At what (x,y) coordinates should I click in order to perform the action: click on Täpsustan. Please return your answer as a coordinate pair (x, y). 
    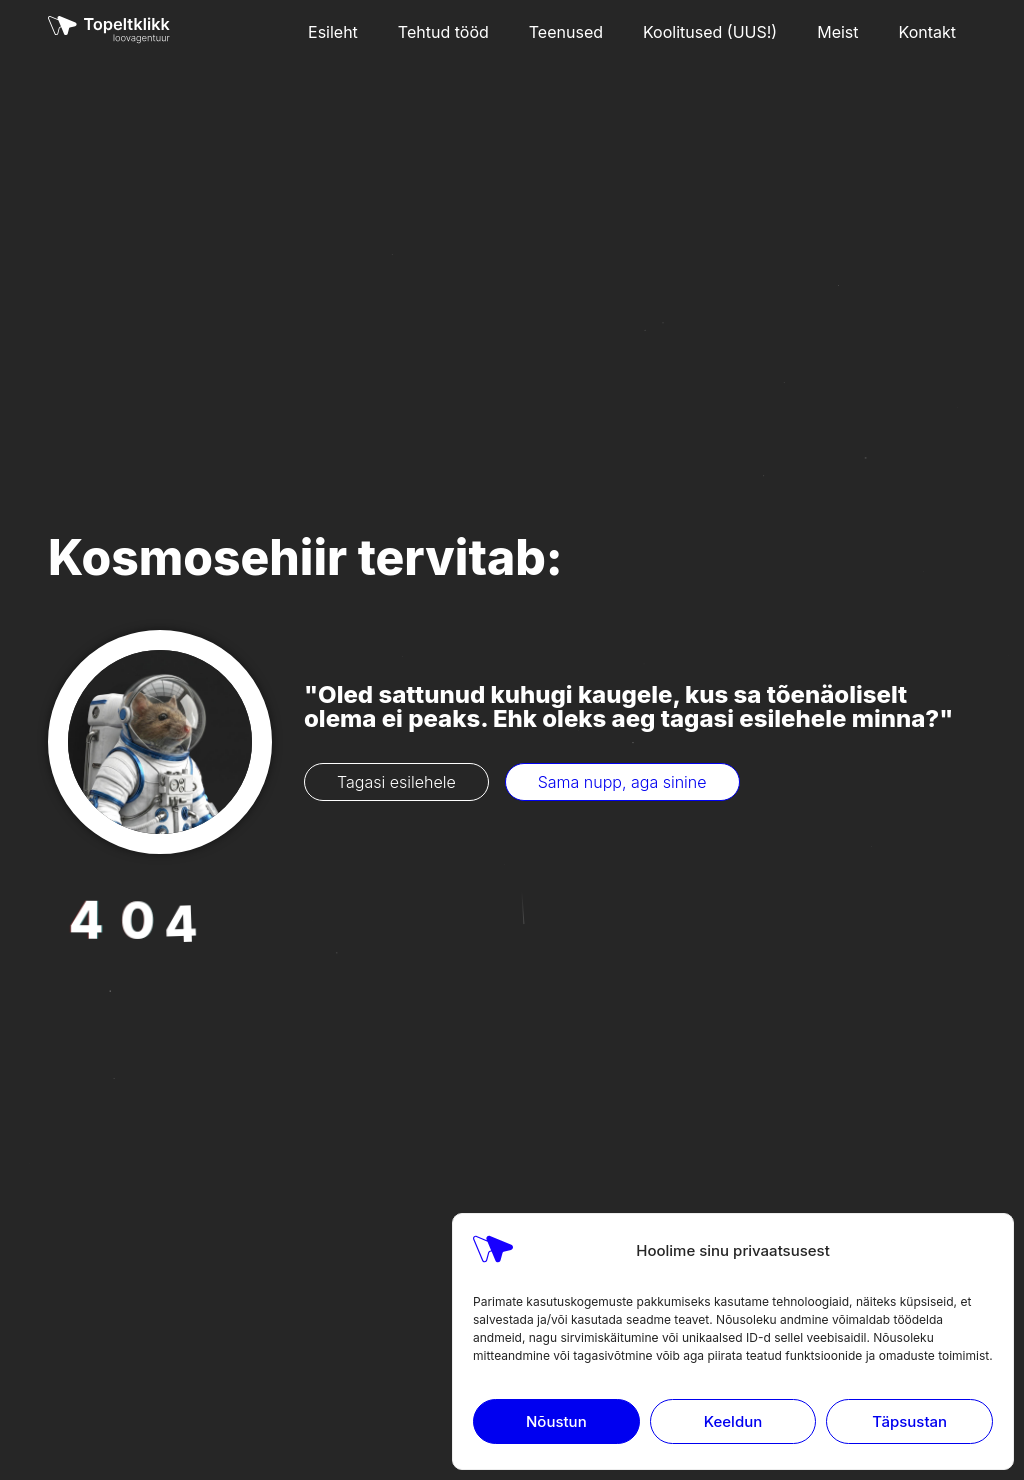
    Looking at the image, I should click on (909, 1421).